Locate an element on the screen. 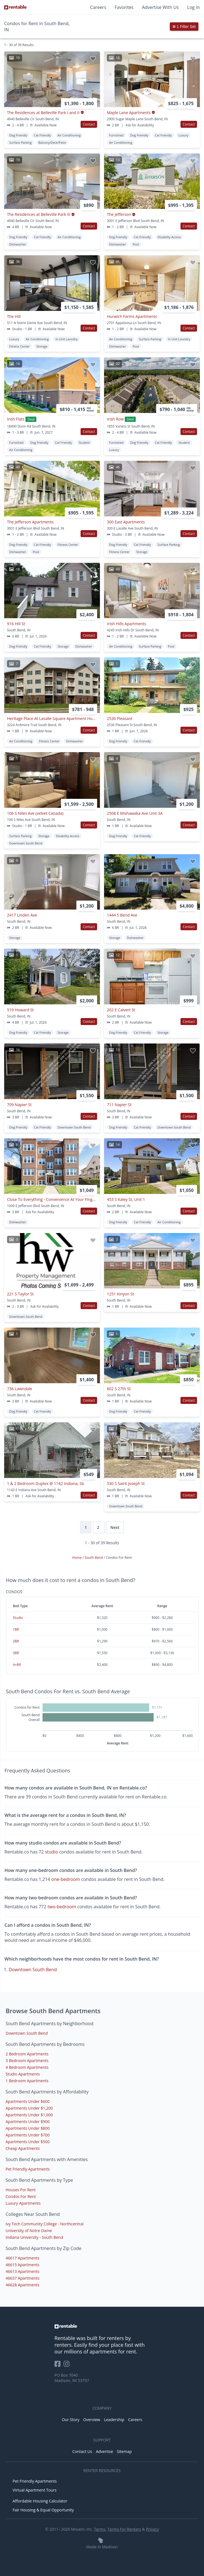 This screenshot has width=204, height=2576. University of Notre Dame is located at coordinates (29, 2230).